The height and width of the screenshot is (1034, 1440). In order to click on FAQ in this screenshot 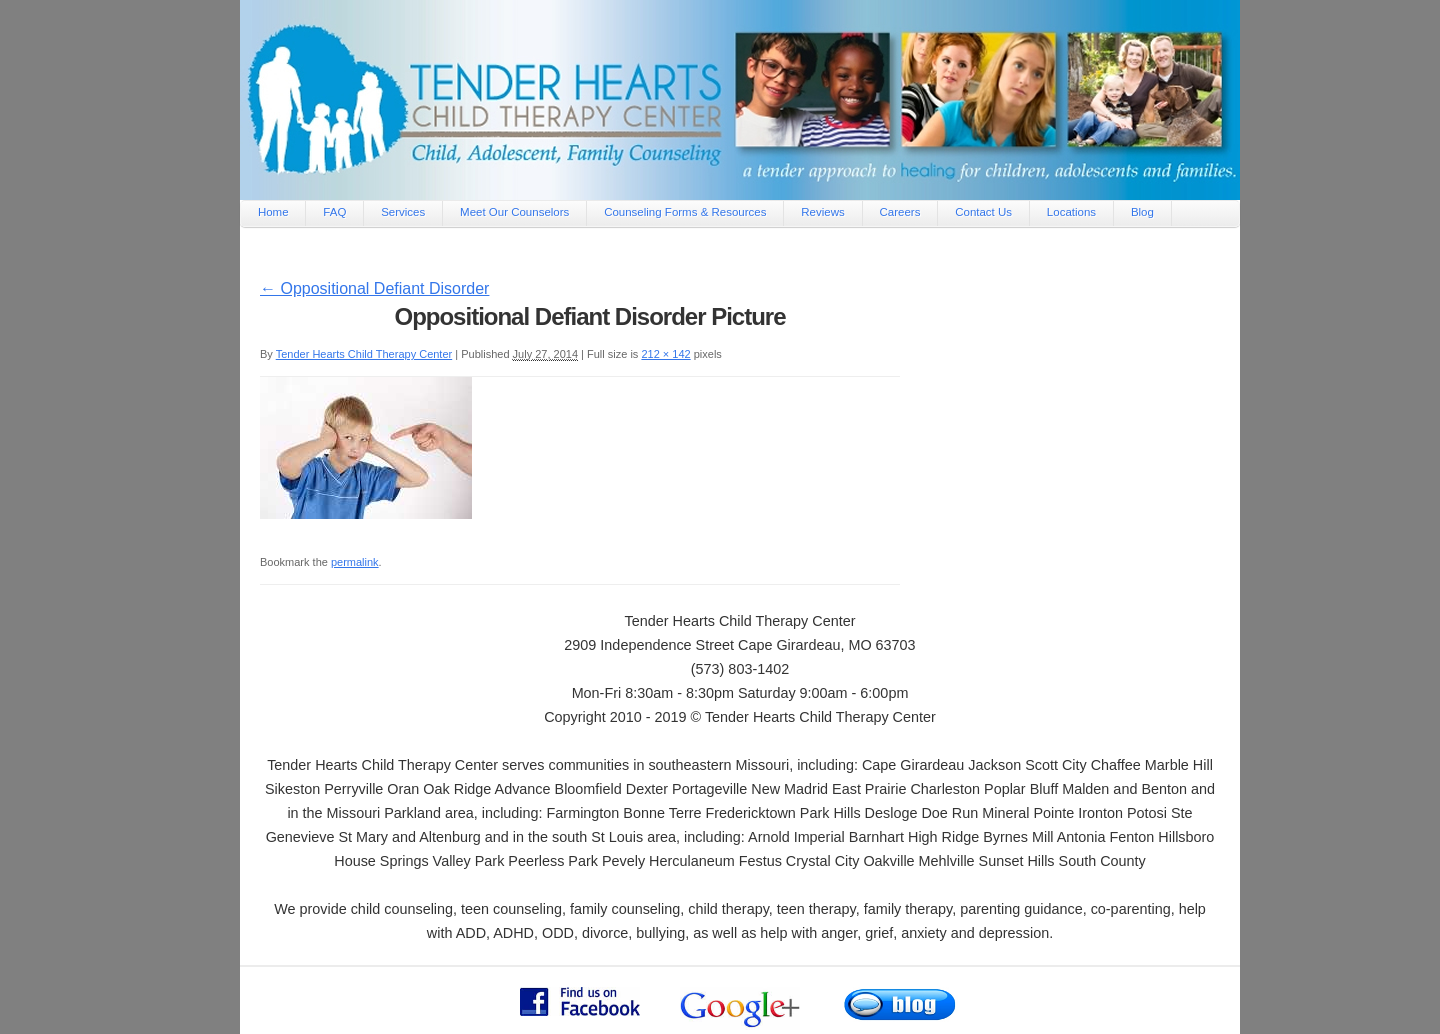, I will do `click(334, 212)`.